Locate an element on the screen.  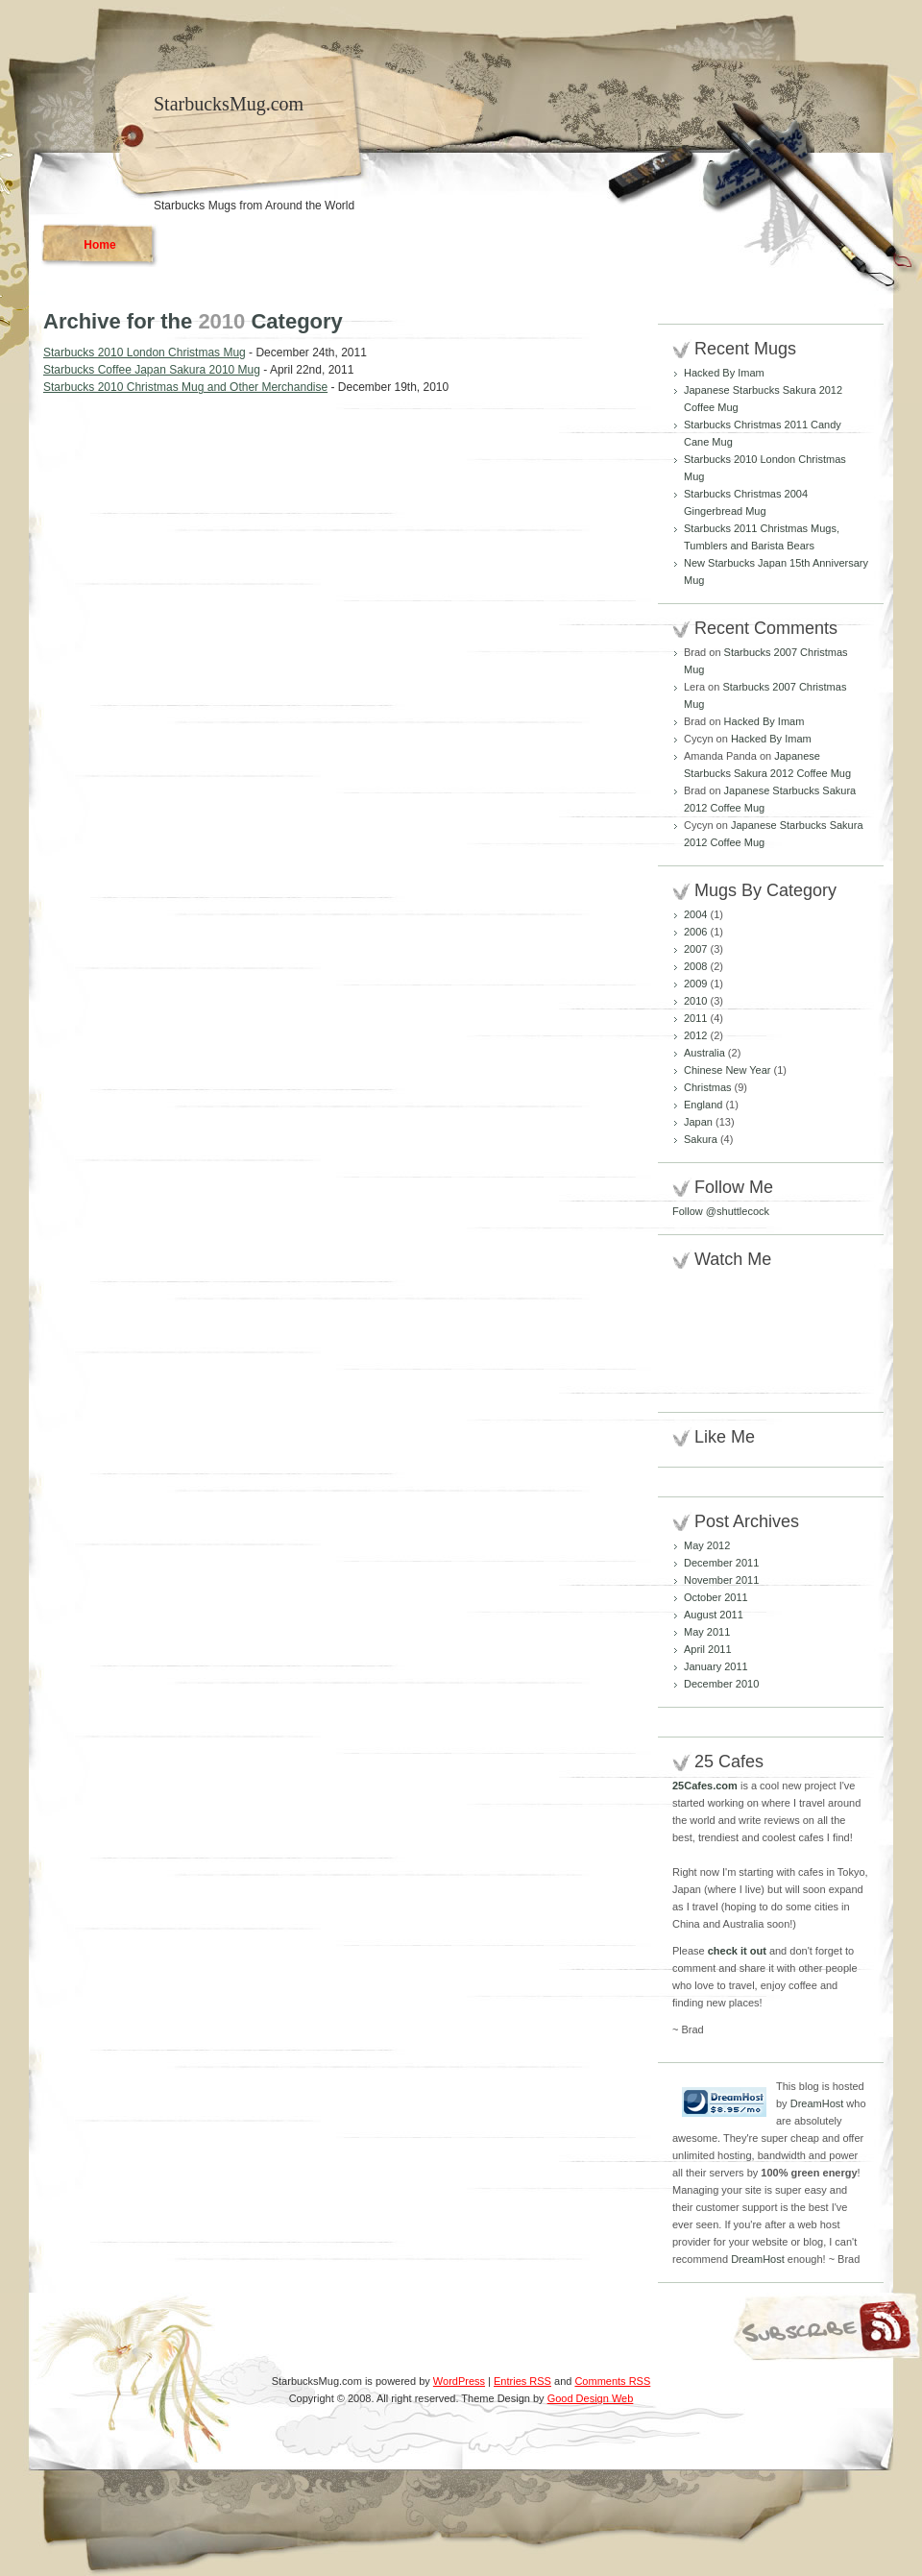
2011 is located at coordinates (695, 1018).